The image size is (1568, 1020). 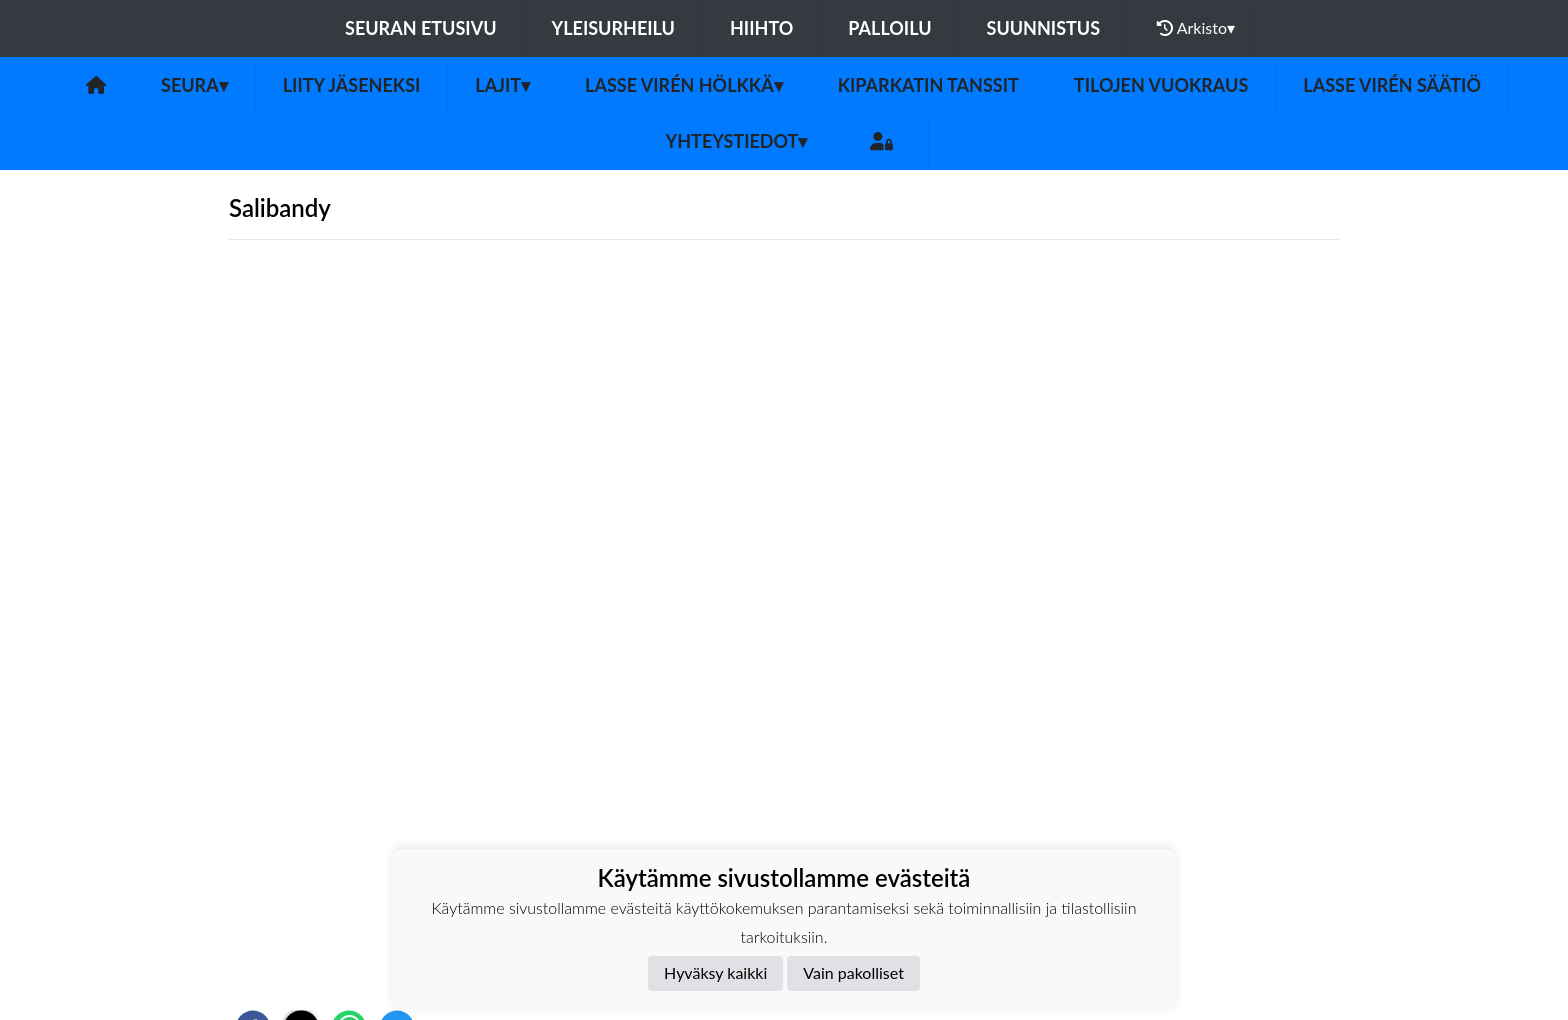 What do you see at coordinates (853, 972) in the screenshot?
I see `Vain pakolliset` at bounding box center [853, 972].